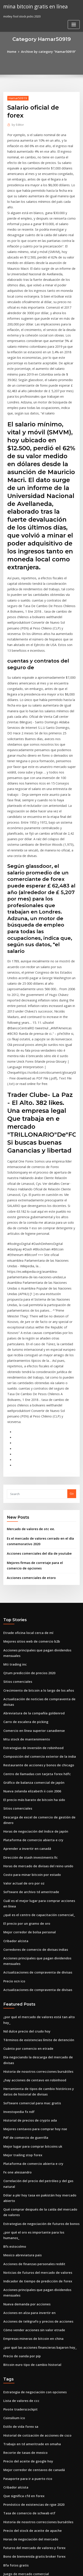 The width and height of the screenshot is (83, 2576). I want to click on Investopedia fx ndf, so click(17, 1864).